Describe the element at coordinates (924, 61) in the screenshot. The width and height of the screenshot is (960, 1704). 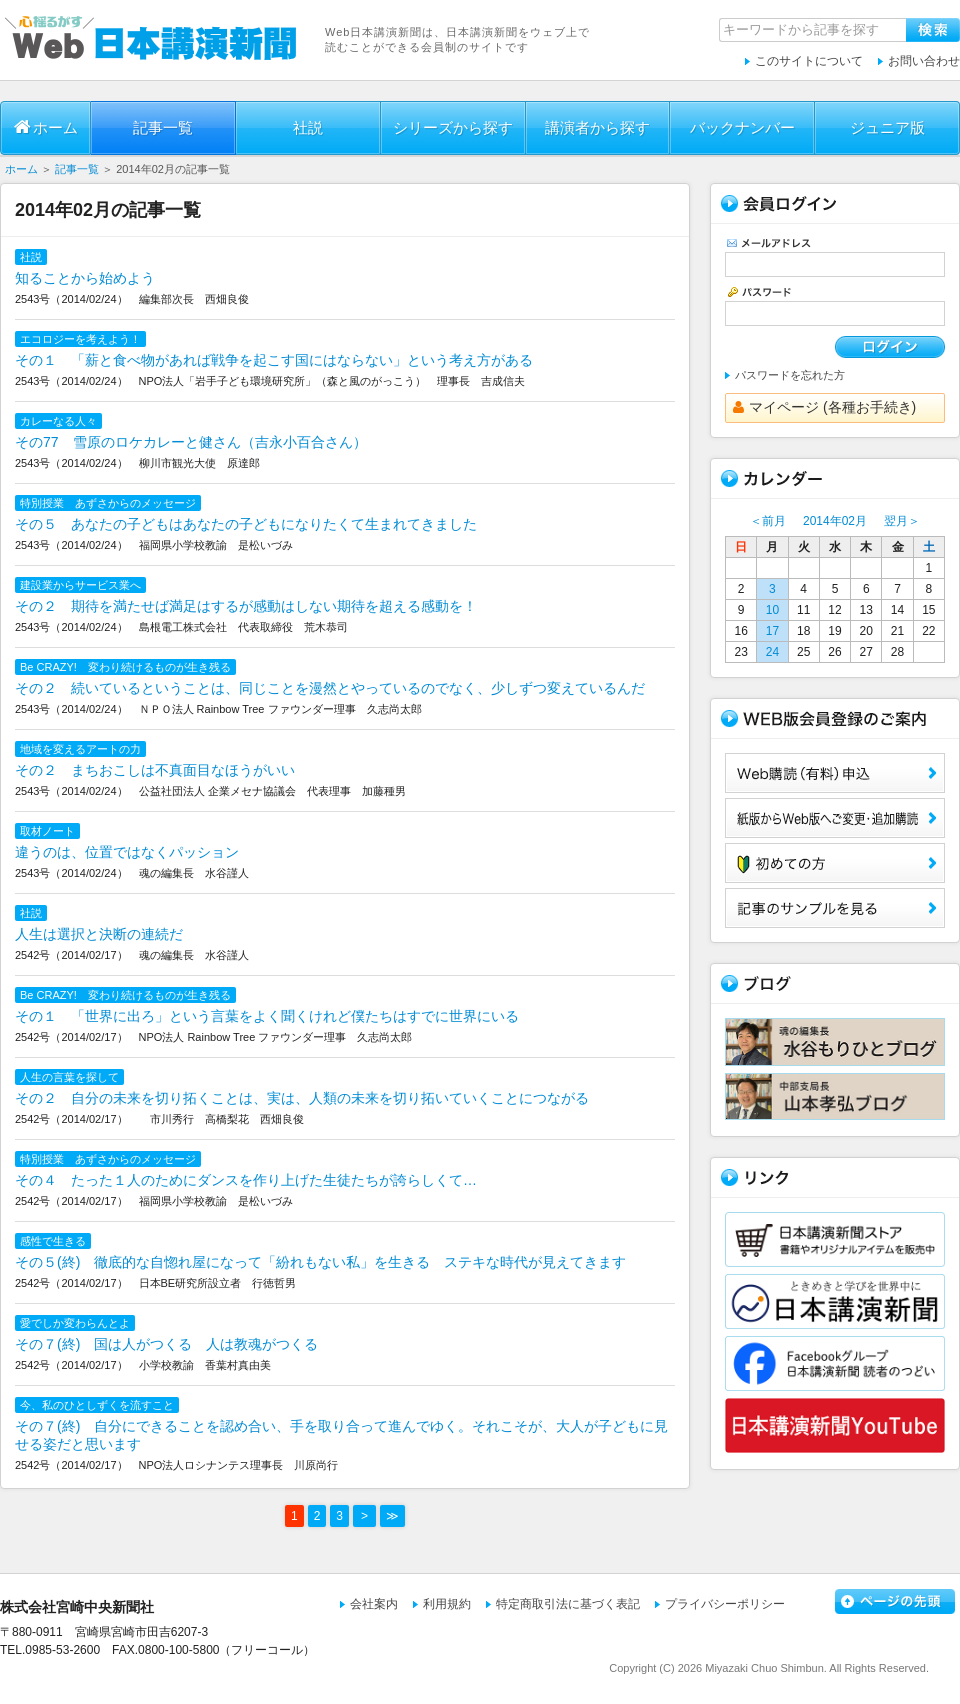
I see `お問い合わせ` at that location.